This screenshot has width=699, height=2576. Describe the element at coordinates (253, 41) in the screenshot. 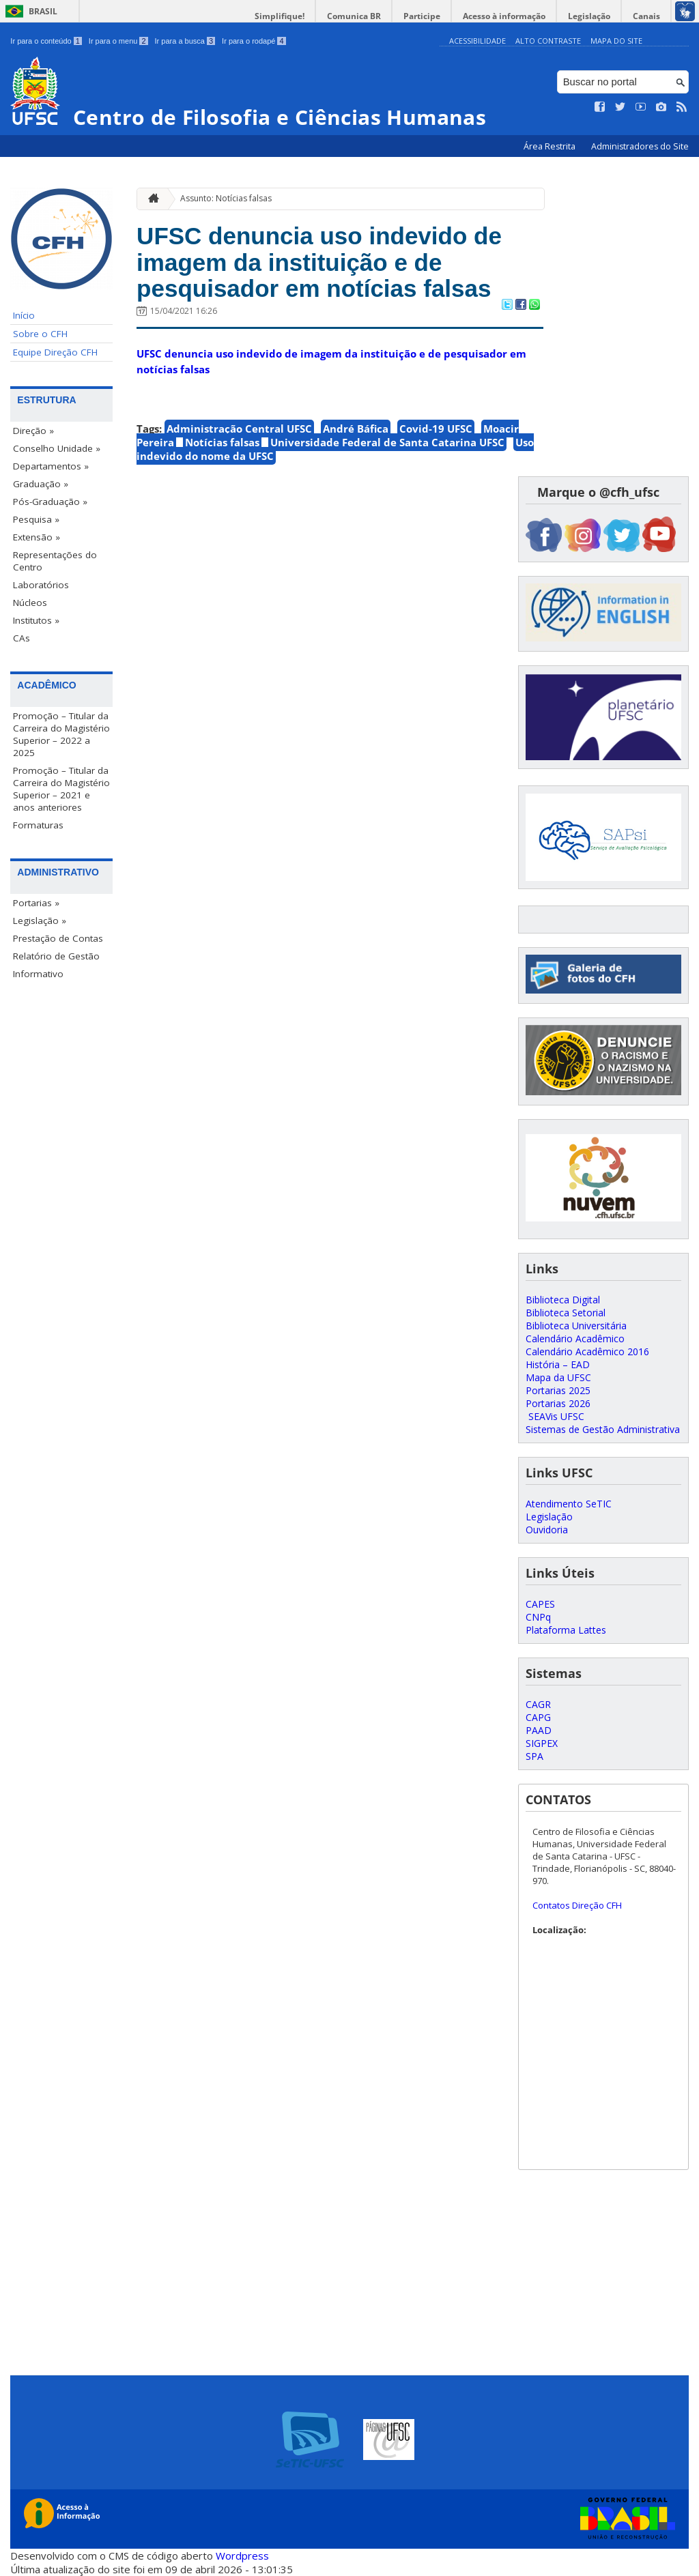

I see `Ir para o rodapé` at that location.